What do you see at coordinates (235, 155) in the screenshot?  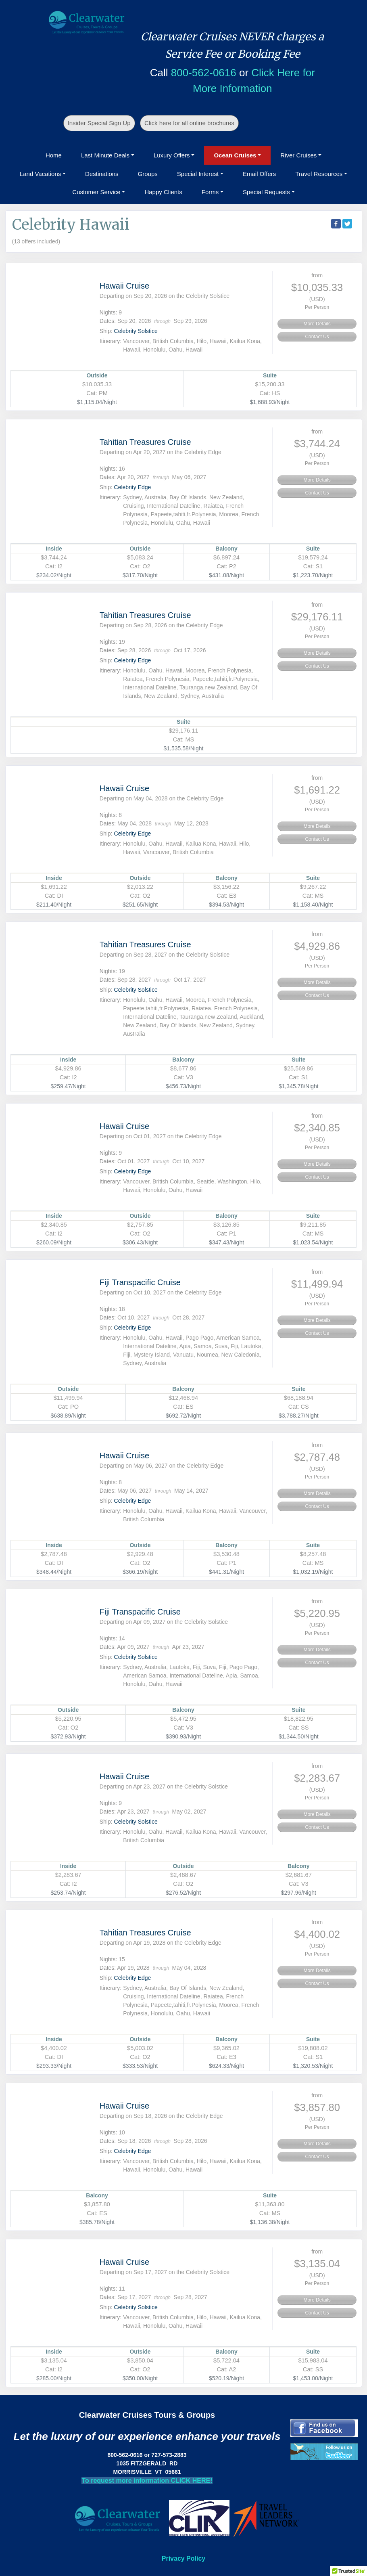 I see `Ocean Cruises [button]` at bounding box center [235, 155].